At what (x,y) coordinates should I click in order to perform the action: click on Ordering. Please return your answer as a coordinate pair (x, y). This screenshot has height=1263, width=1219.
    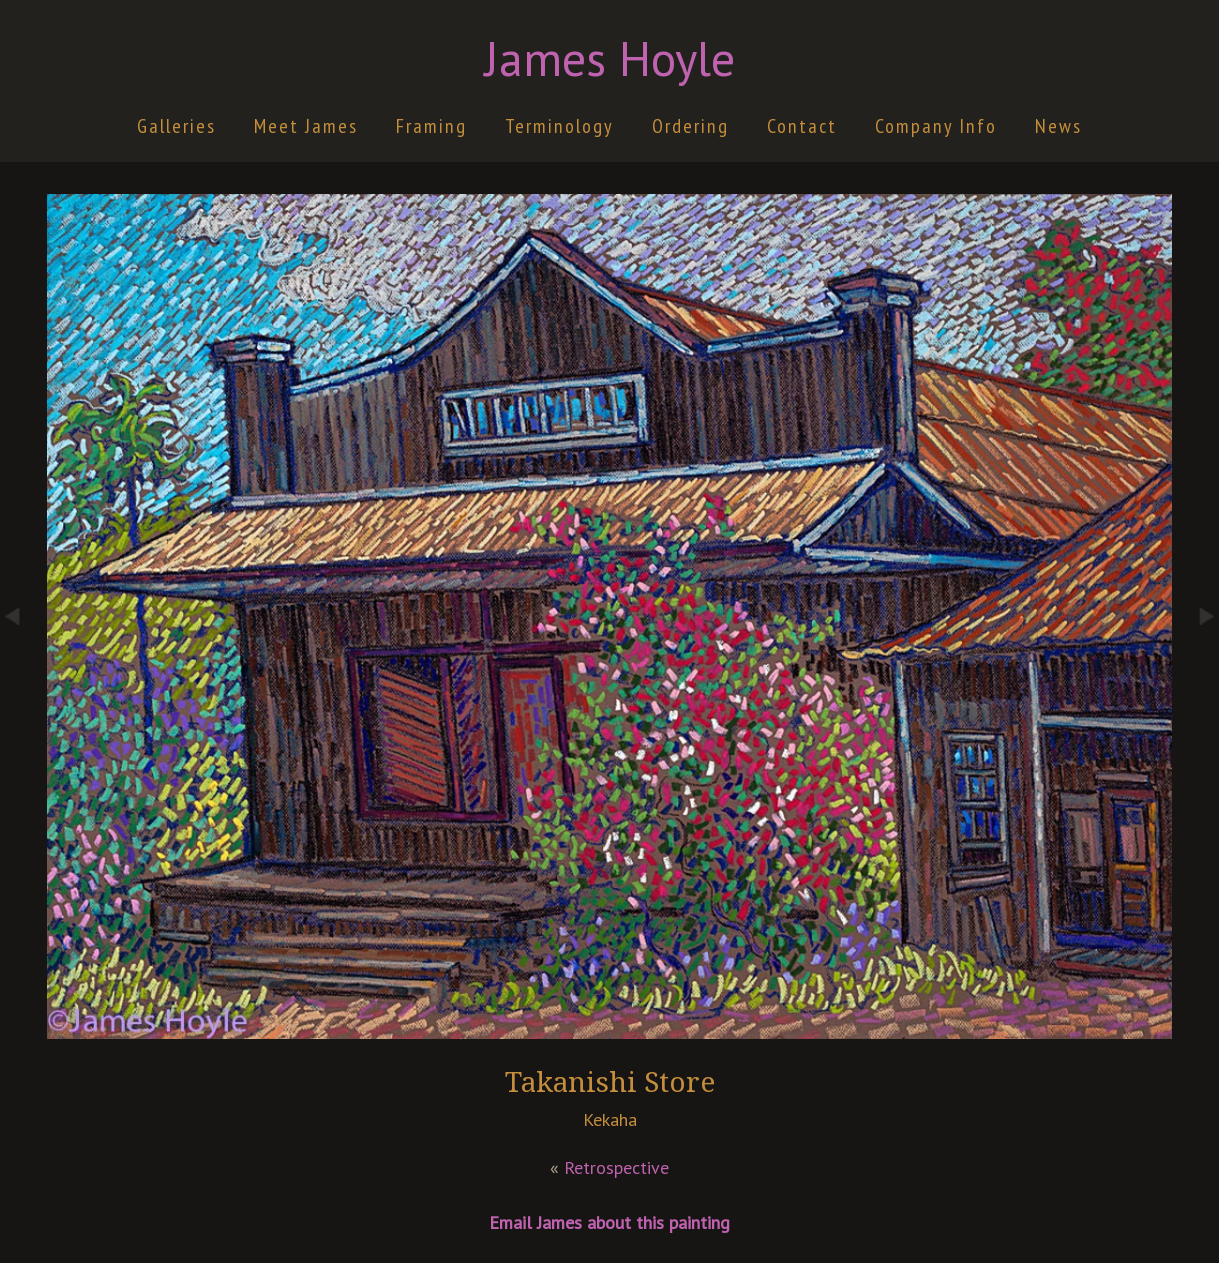
    Looking at the image, I should click on (690, 126).